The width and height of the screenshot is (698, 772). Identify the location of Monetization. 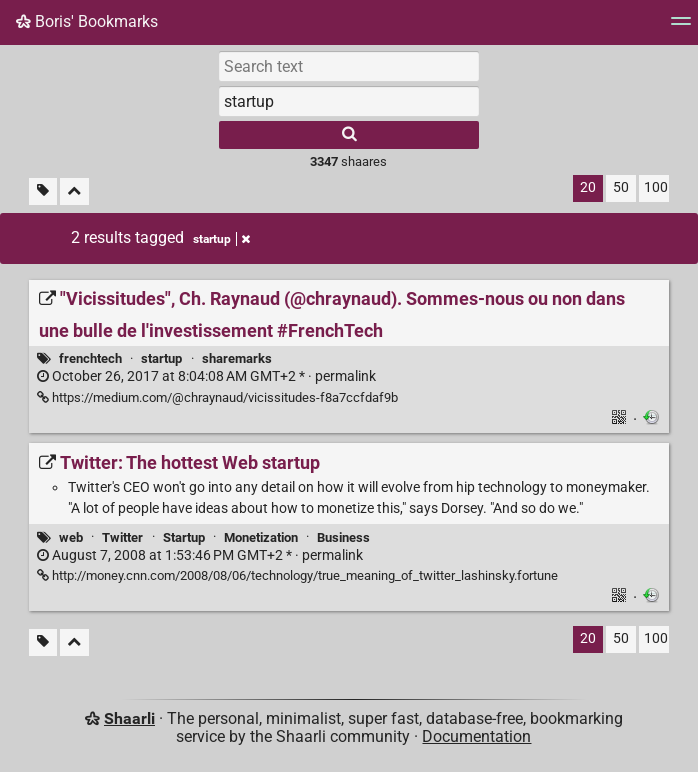
(261, 537).